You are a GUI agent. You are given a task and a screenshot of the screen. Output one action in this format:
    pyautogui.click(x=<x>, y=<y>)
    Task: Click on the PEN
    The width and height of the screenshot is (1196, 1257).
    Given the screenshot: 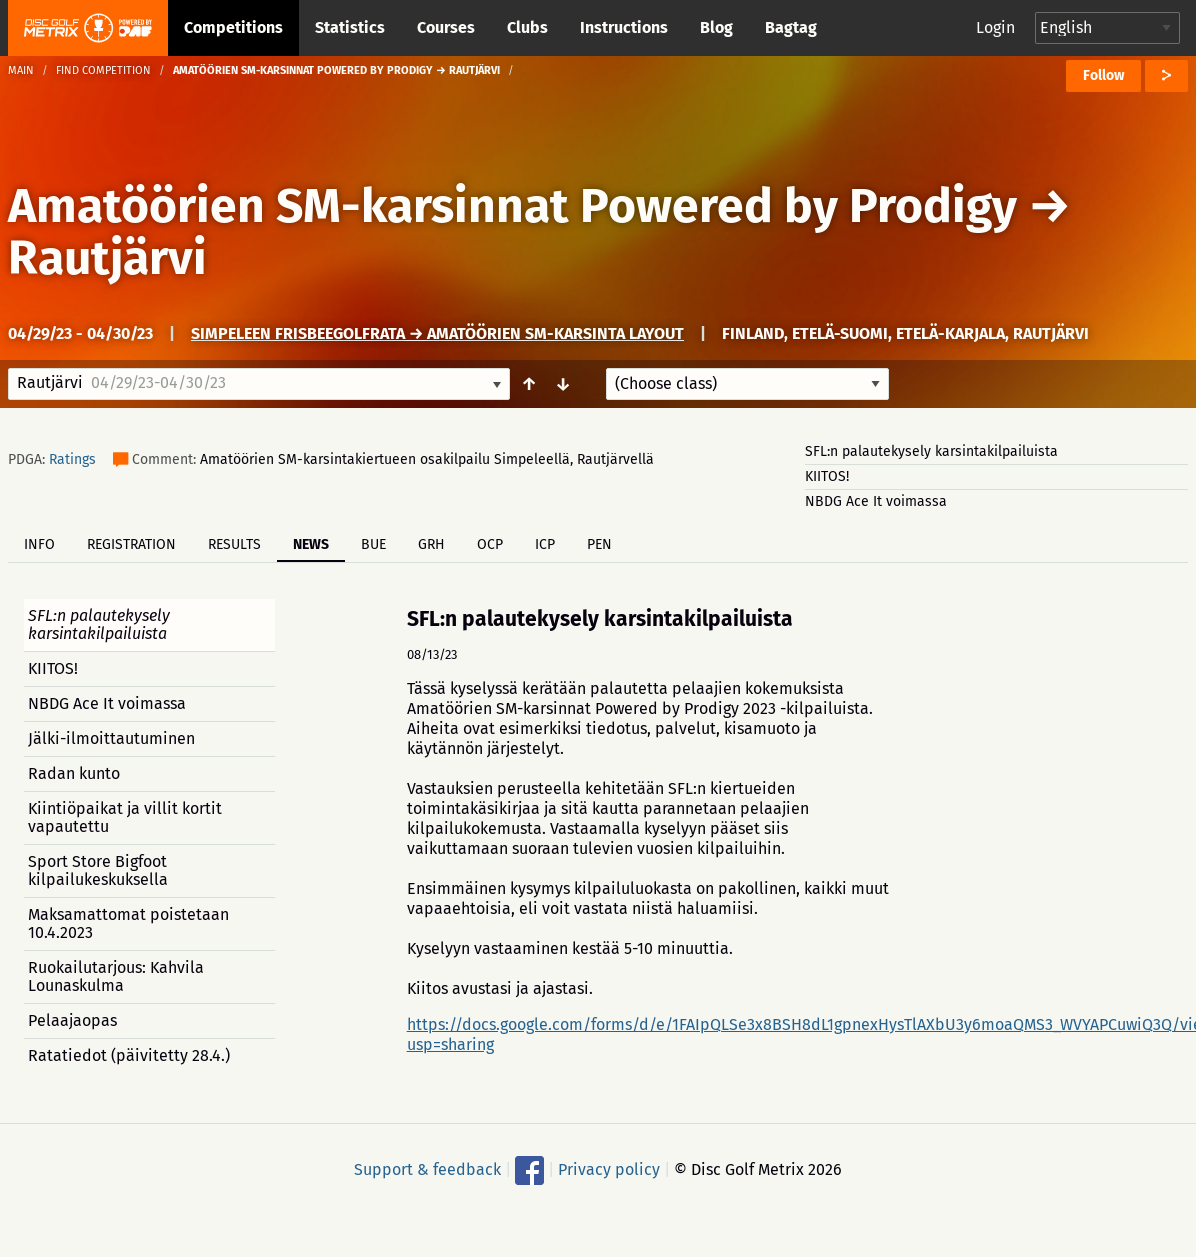 What is the action you would take?
    pyautogui.click(x=599, y=544)
    